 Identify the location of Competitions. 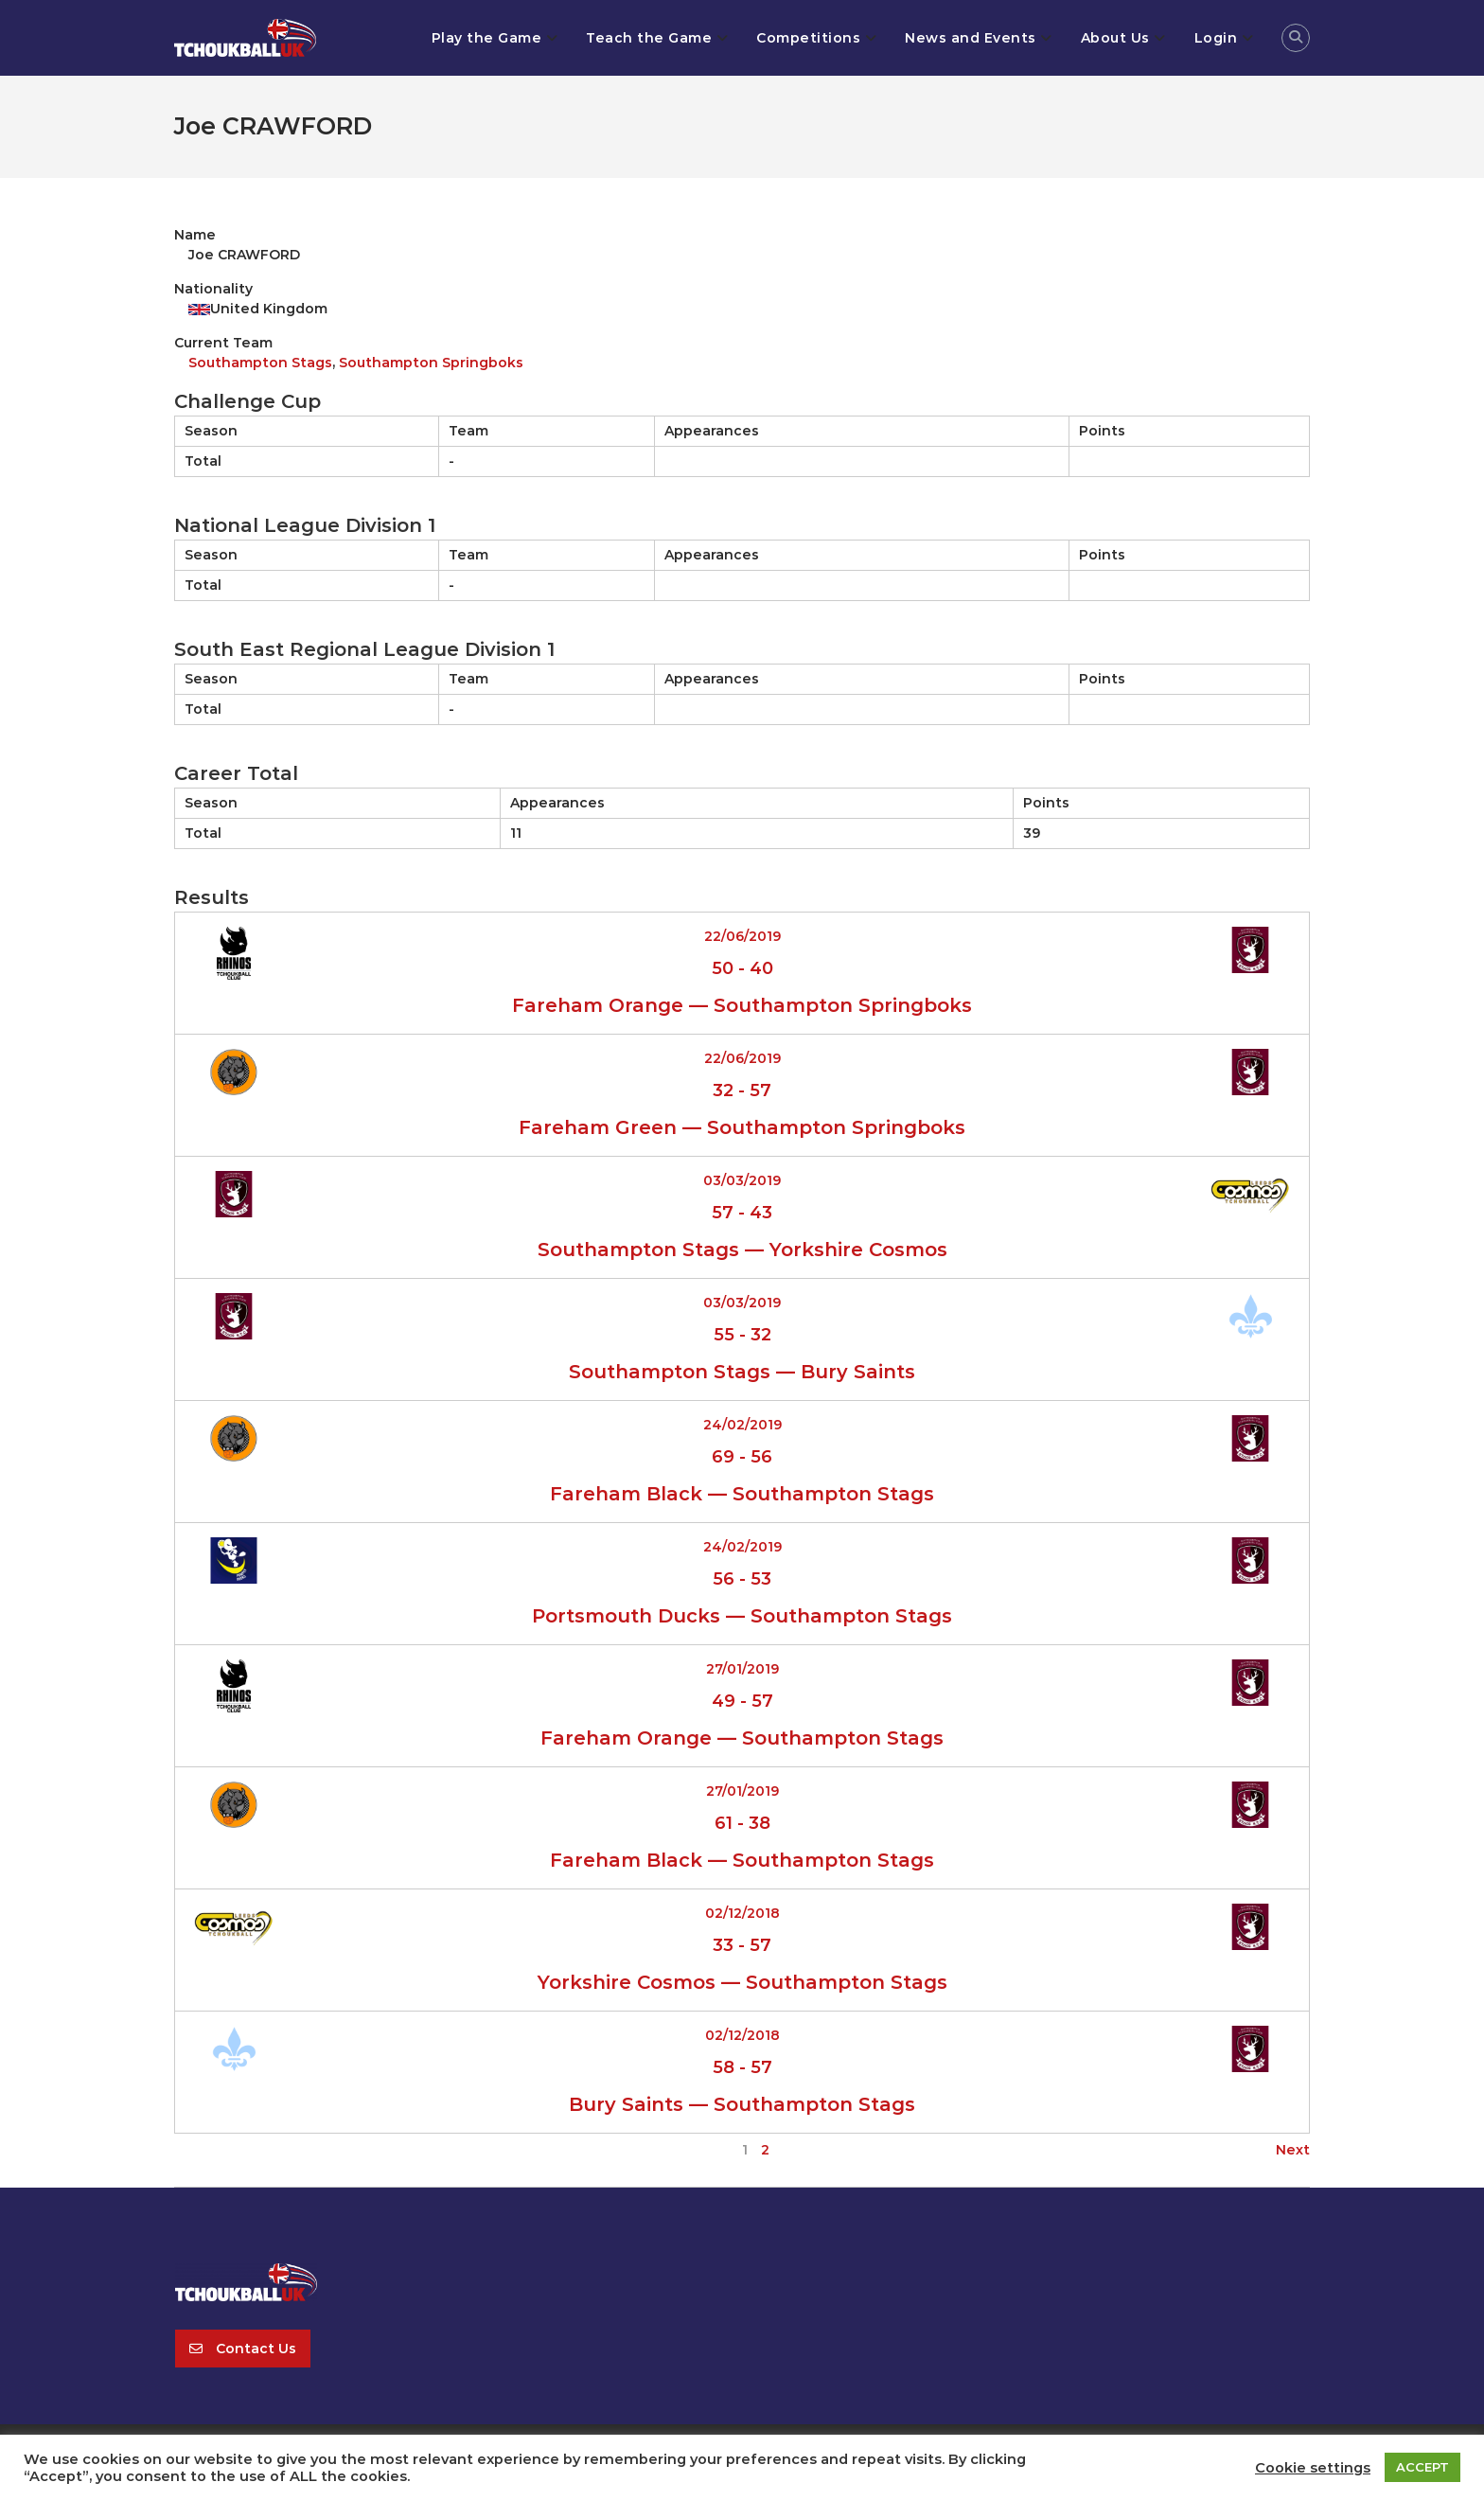
(808, 37).